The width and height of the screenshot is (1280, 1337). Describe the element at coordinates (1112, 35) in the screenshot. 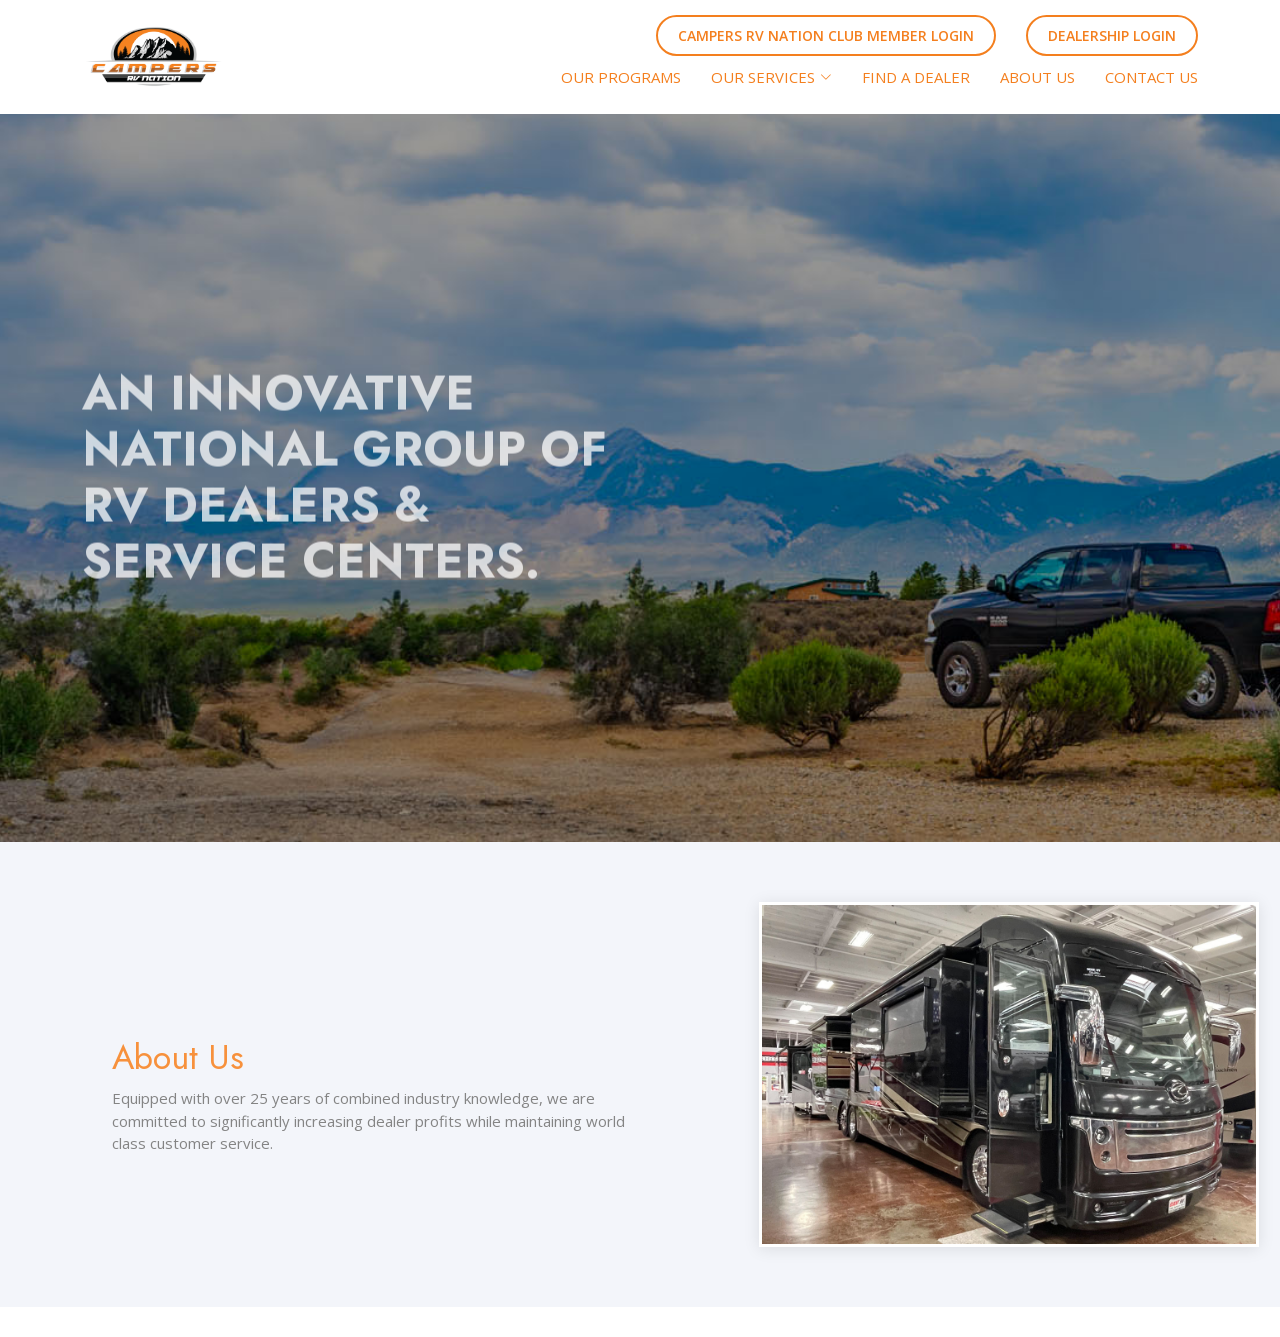

I see `DEALERSHIP LOGIN` at that location.